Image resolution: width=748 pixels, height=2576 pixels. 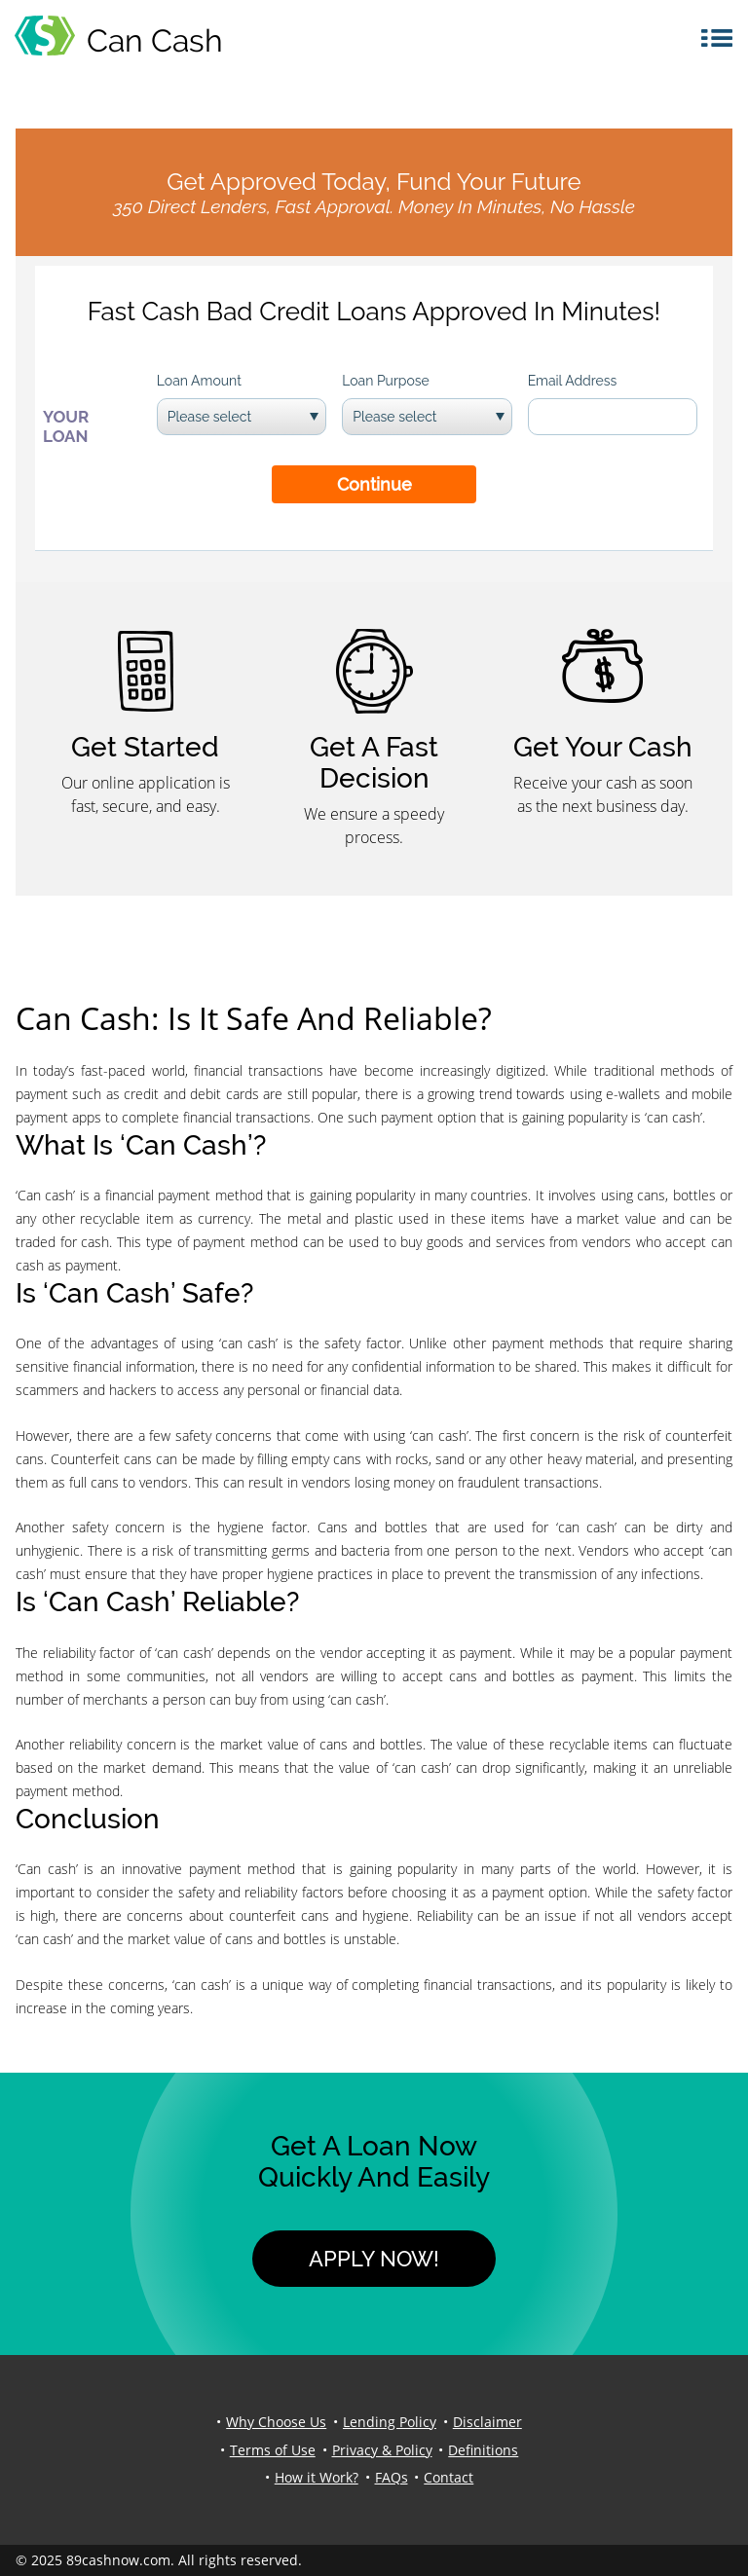 I want to click on Email Address, so click(x=572, y=380).